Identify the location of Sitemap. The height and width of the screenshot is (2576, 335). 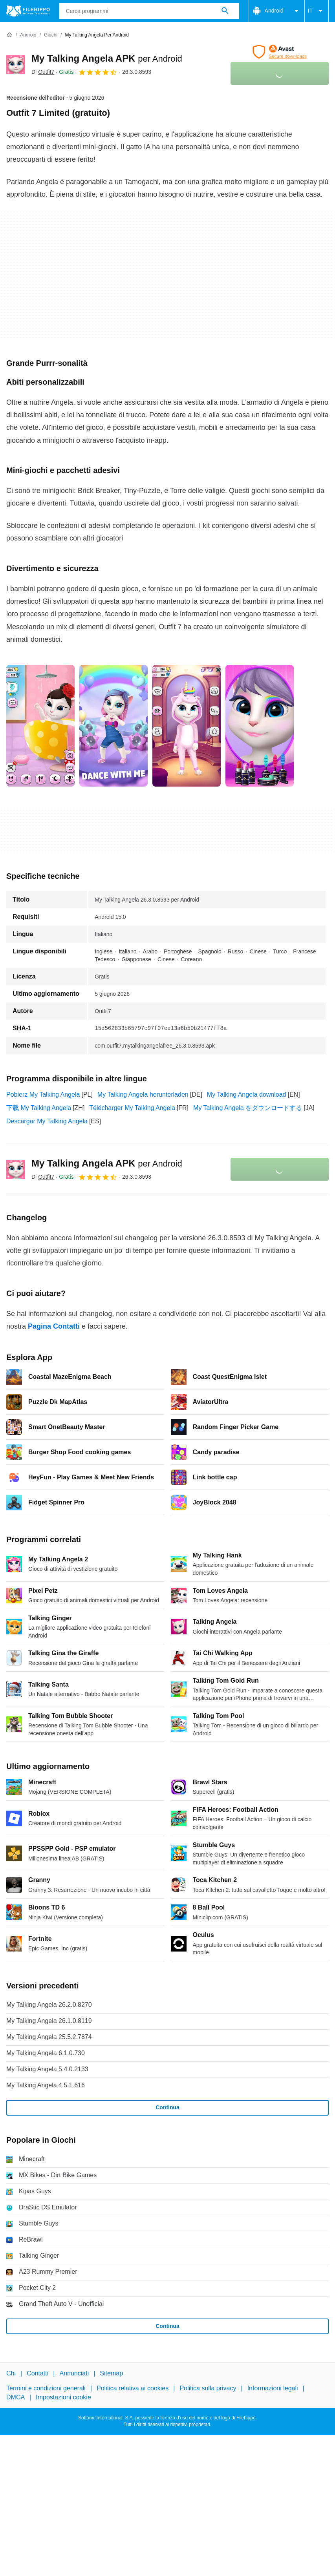
(111, 2373).